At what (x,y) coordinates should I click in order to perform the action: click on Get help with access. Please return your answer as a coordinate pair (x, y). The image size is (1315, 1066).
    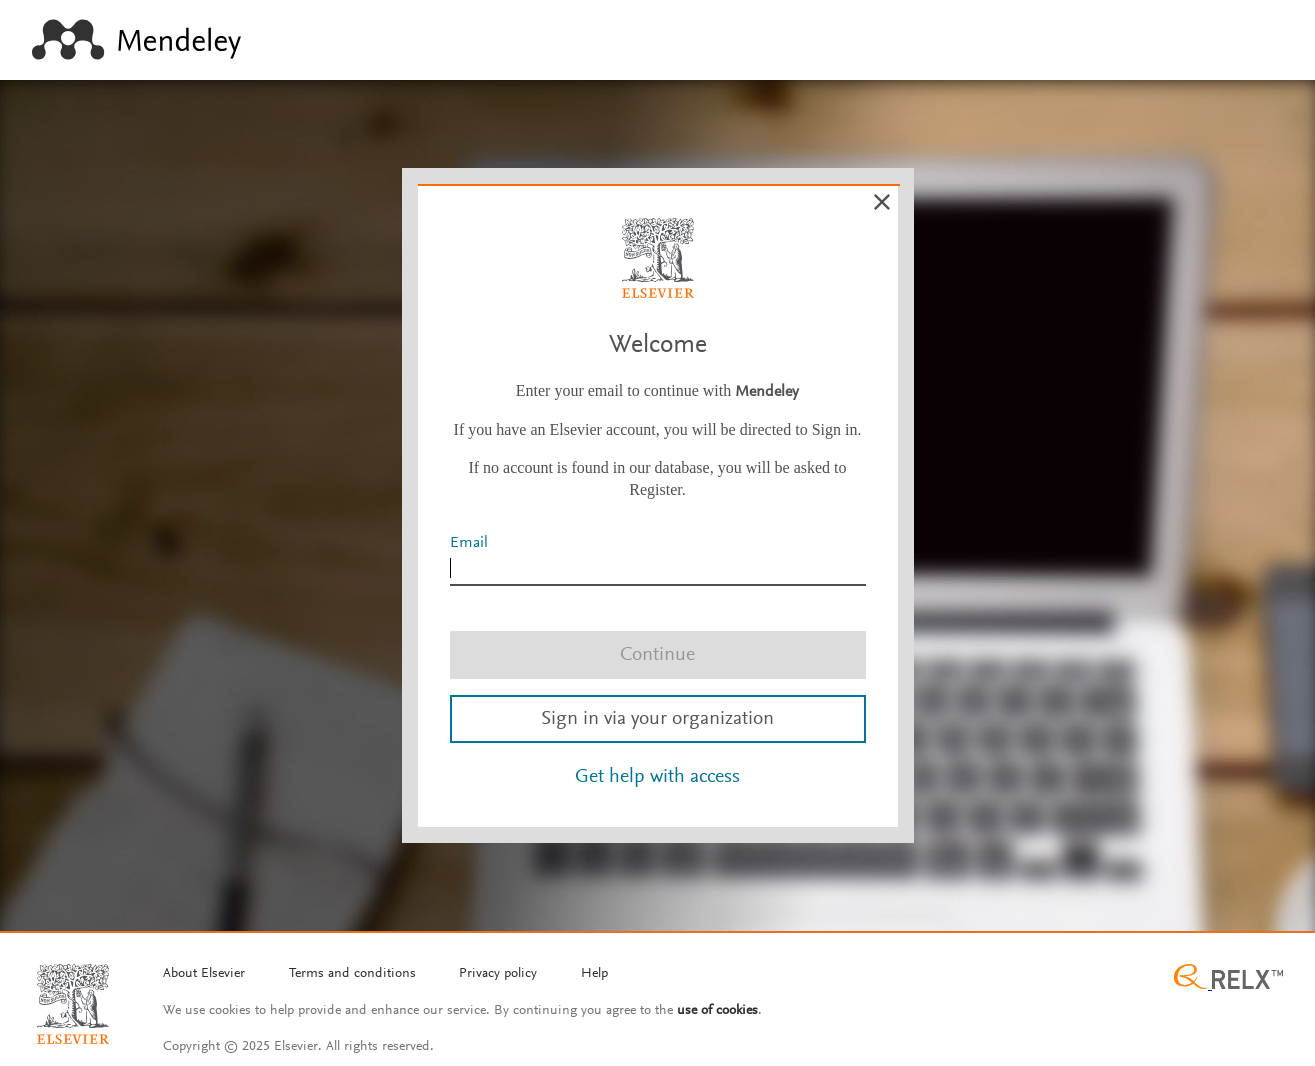
    Looking at the image, I should click on (657, 777).